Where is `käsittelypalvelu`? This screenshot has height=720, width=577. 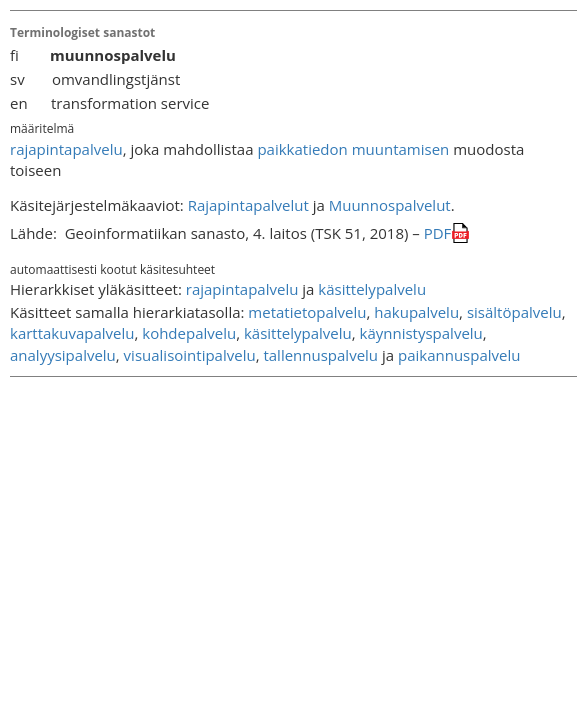 käsittelypalvelu is located at coordinates (372, 289).